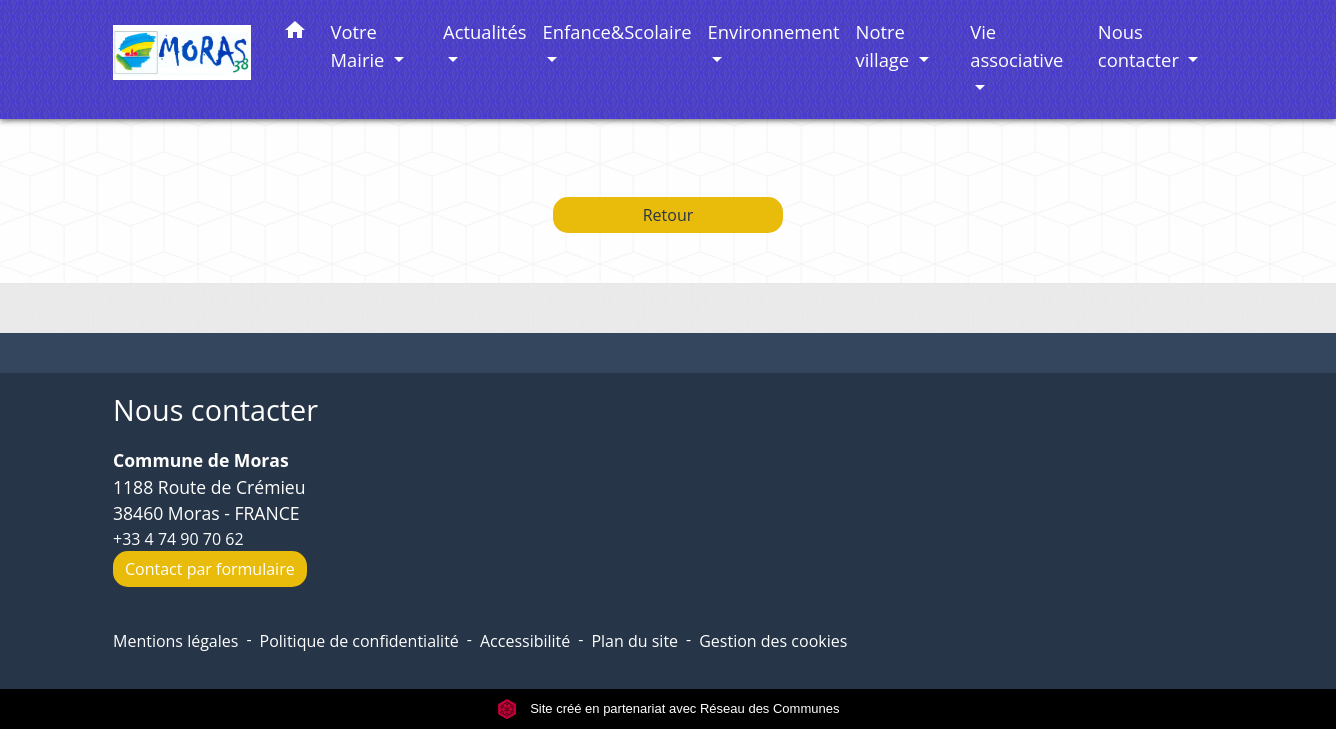 This screenshot has width=1336, height=729. What do you see at coordinates (484, 31) in the screenshot?
I see `Actualités [button]` at bounding box center [484, 31].